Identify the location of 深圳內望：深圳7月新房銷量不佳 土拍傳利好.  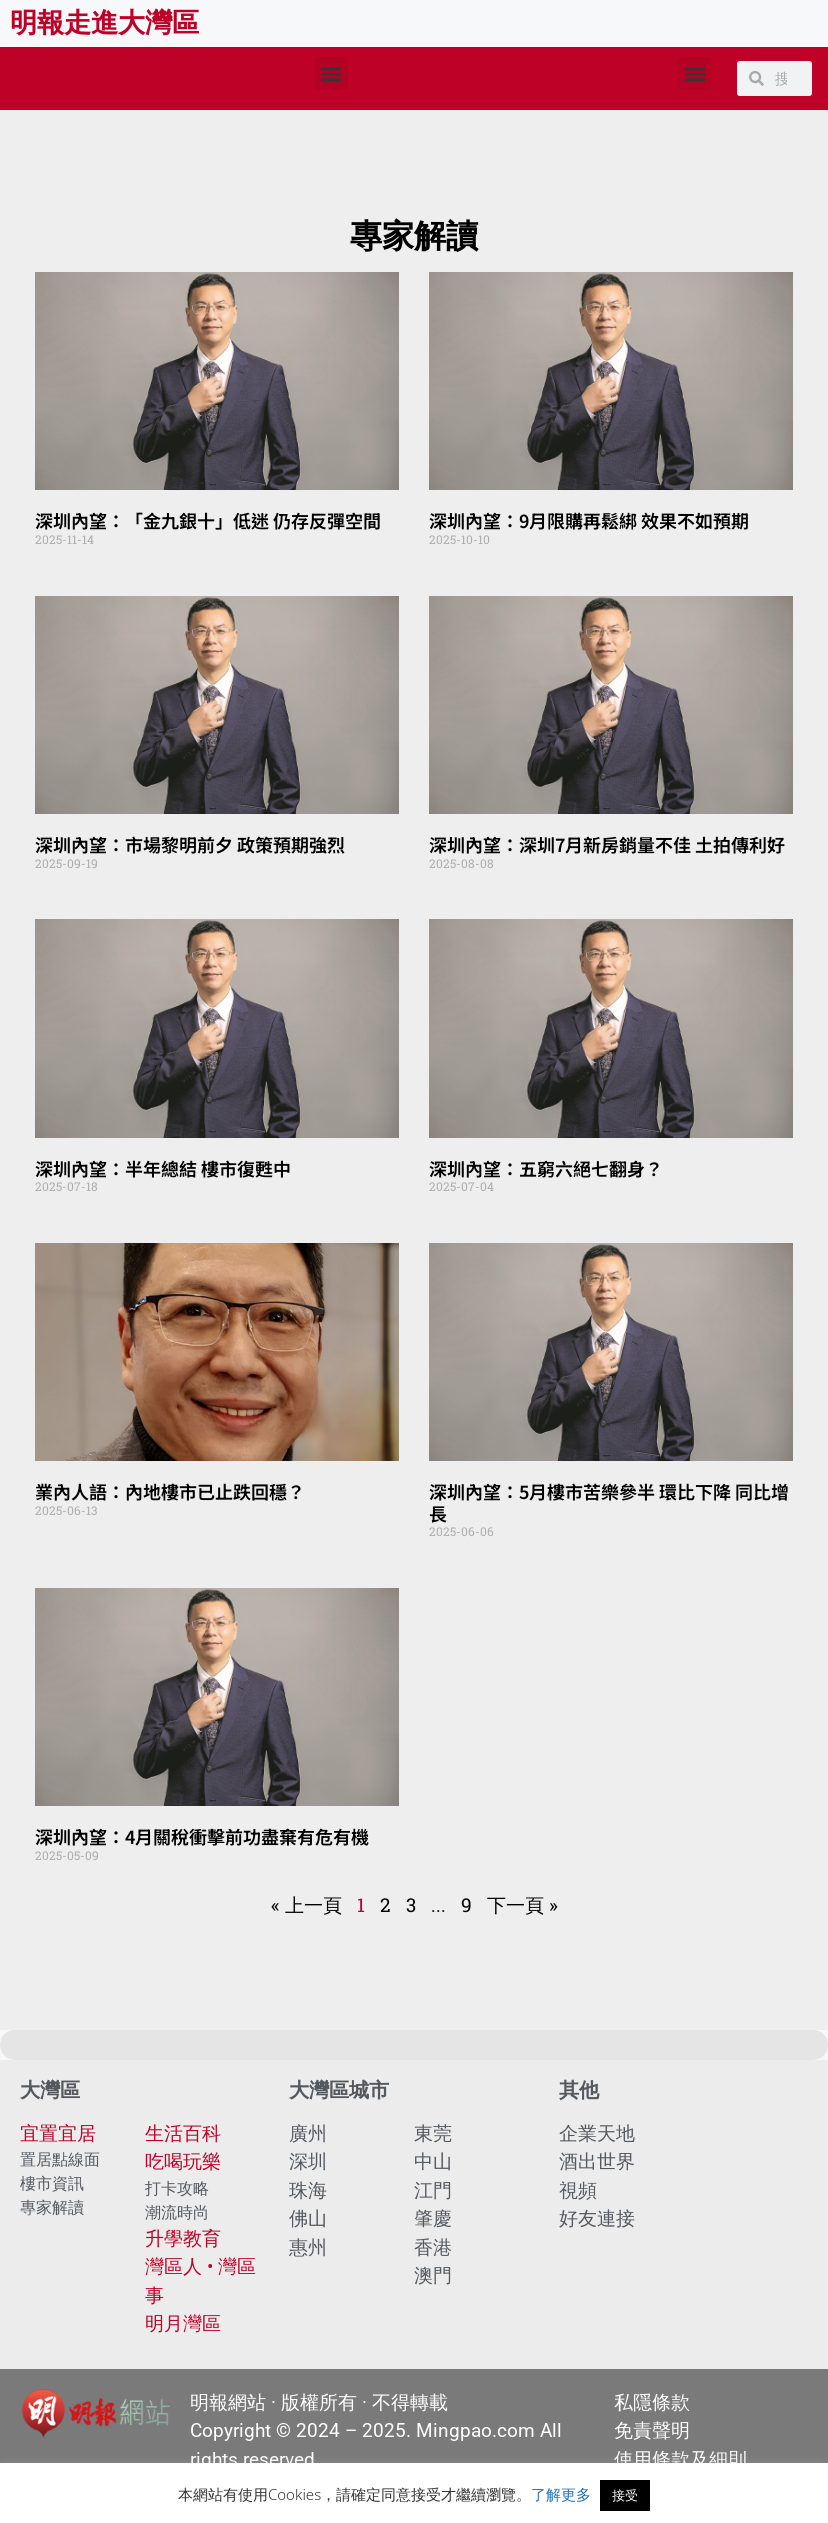
(607, 844).